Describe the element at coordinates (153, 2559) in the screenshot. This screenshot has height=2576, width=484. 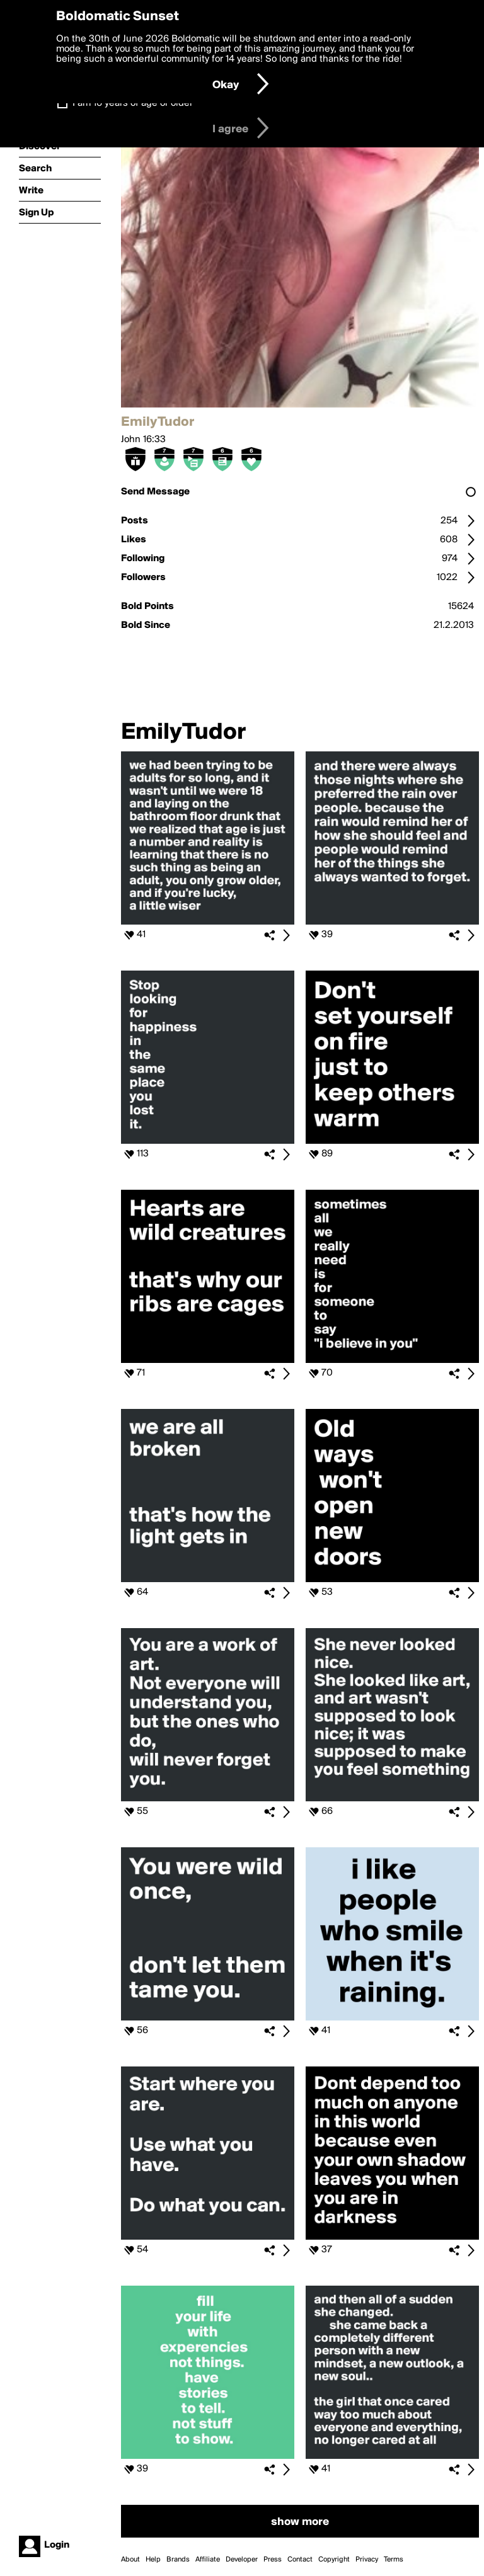
I see `Help` at that location.